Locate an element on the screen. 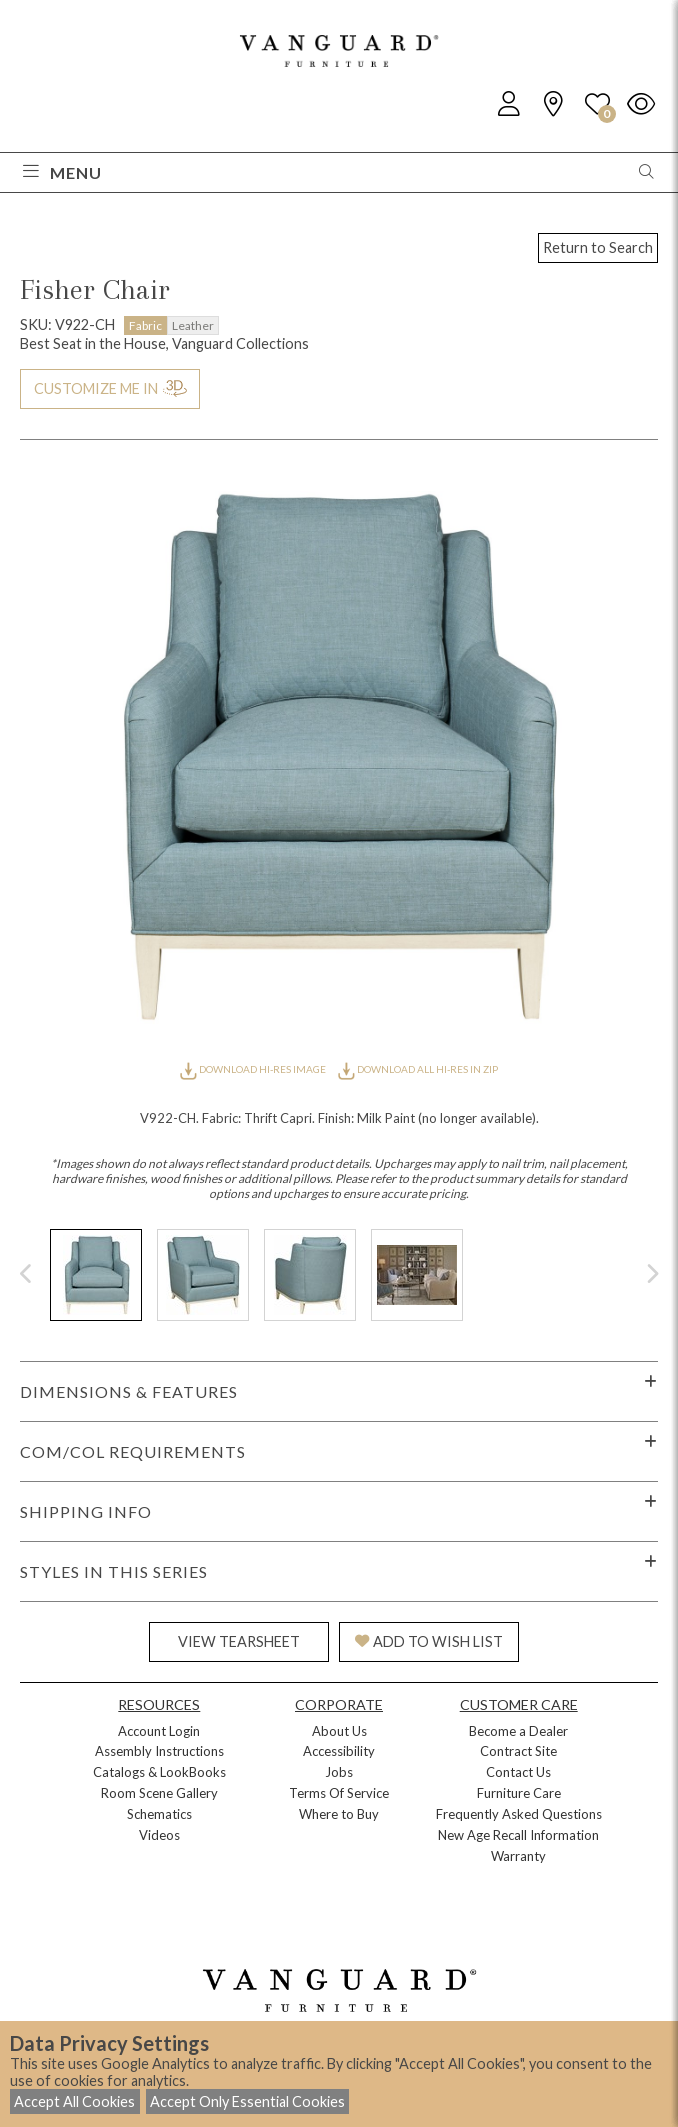 Image resolution: width=678 pixels, height=2127 pixels. Frequently Asked Questions is located at coordinates (519, 1814).